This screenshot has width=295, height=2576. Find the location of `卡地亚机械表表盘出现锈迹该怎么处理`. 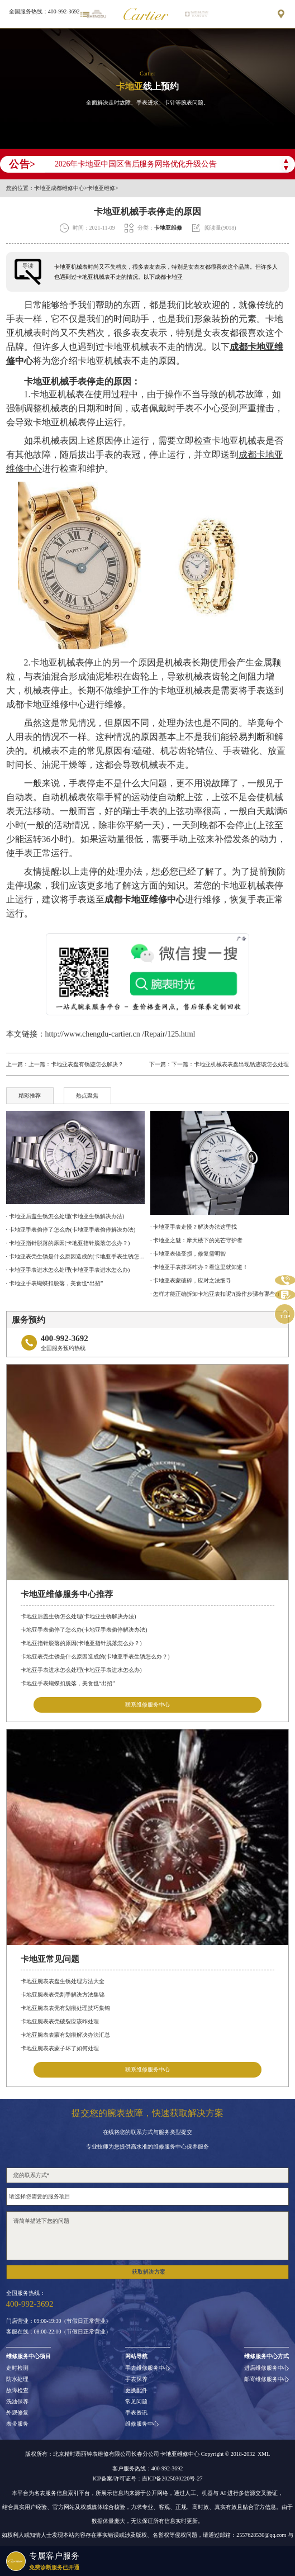

卡地亚机械表表盘出现锈迹该怎么处理 is located at coordinates (241, 1064).